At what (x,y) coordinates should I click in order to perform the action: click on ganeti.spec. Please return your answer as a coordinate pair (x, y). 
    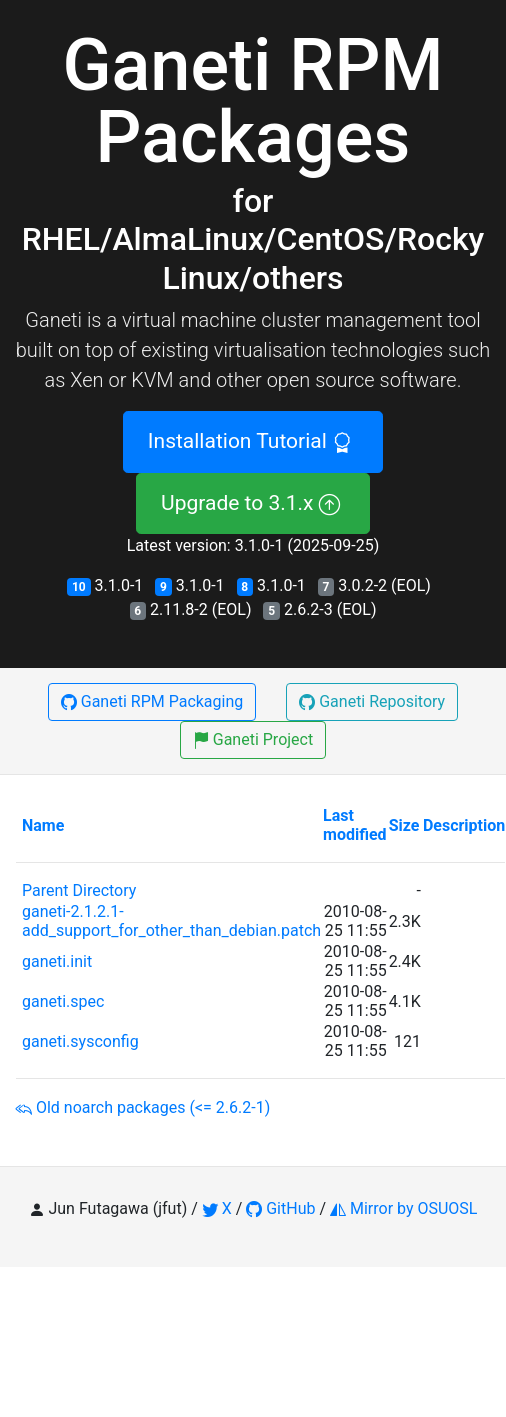
    Looking at the image, I should click on (63, 1001).